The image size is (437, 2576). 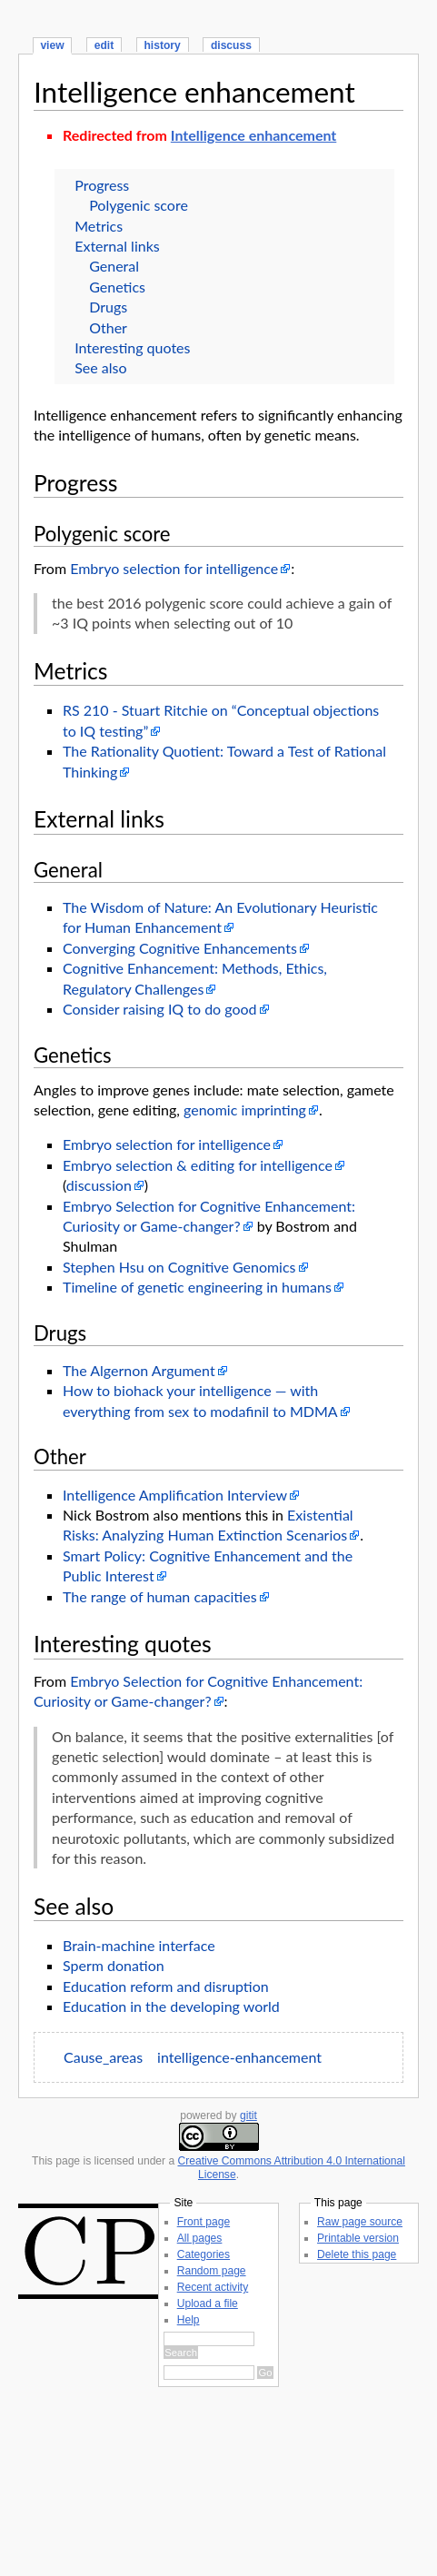 What do you see at coordinates (248, 2115) in the screenshot?
I see `gitit` at bounding box center [248, 2115].